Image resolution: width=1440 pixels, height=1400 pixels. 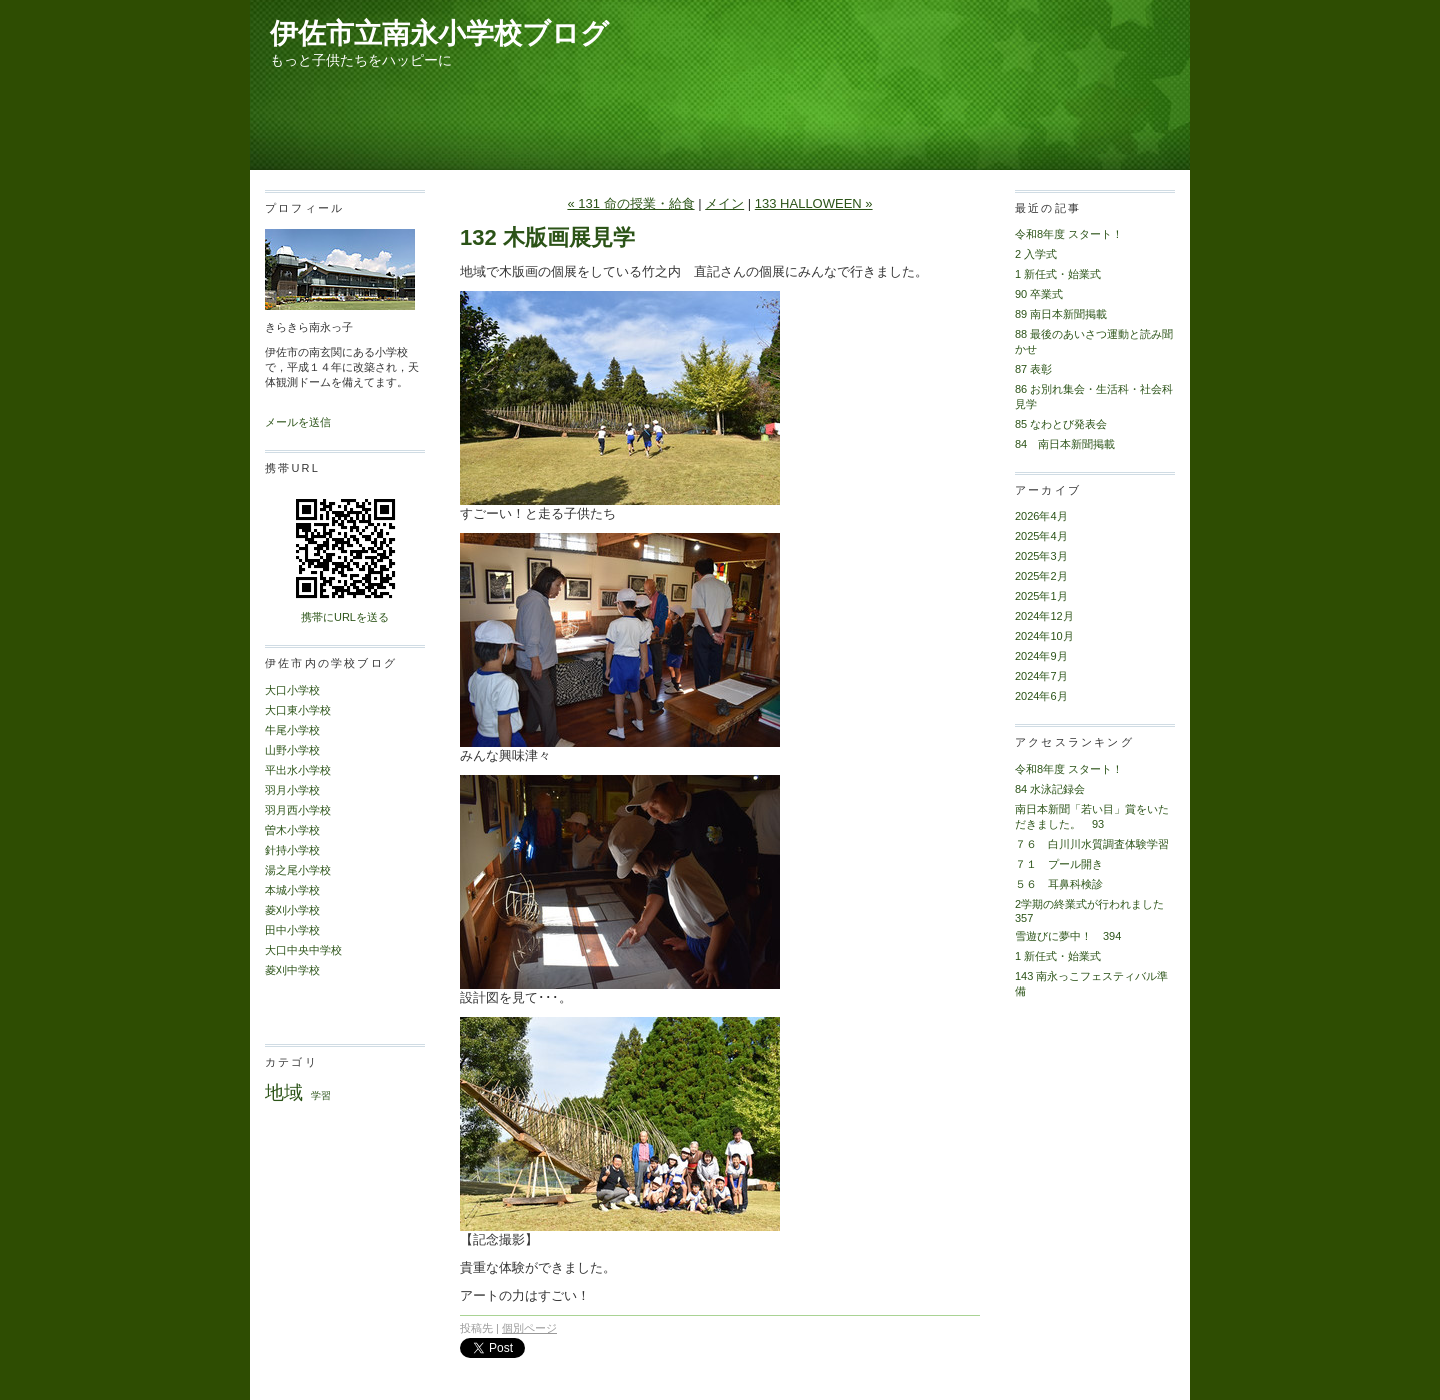 I want to click on 1 新任式・始業式, so click(x=1058, y=274).